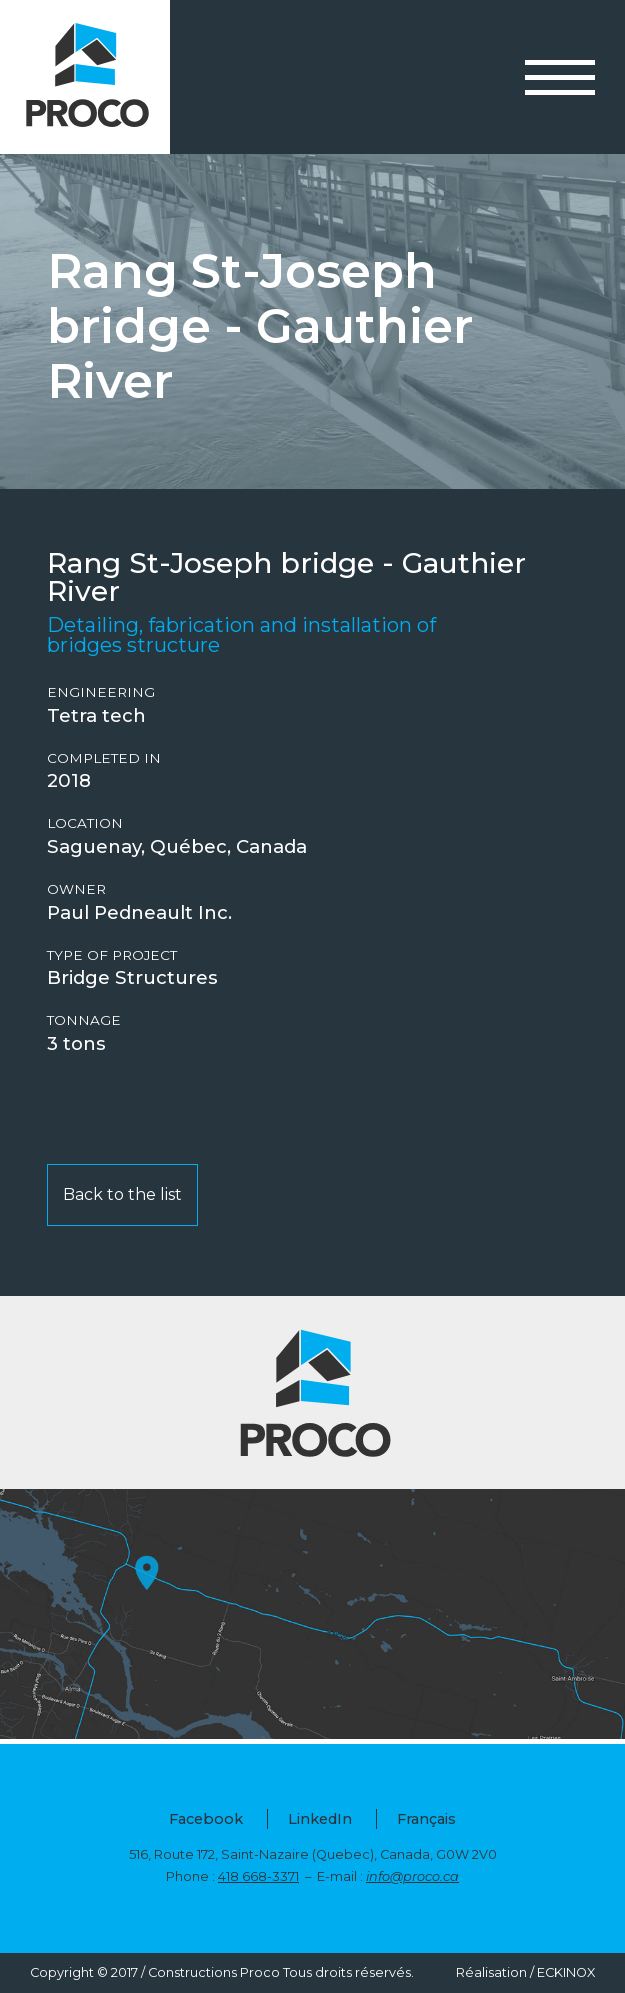 The height and width of the screenshot is (1993, 625). Describe the element at coordinates (258, 1876) in the screenshot. I see `418 668-3371` at that location.